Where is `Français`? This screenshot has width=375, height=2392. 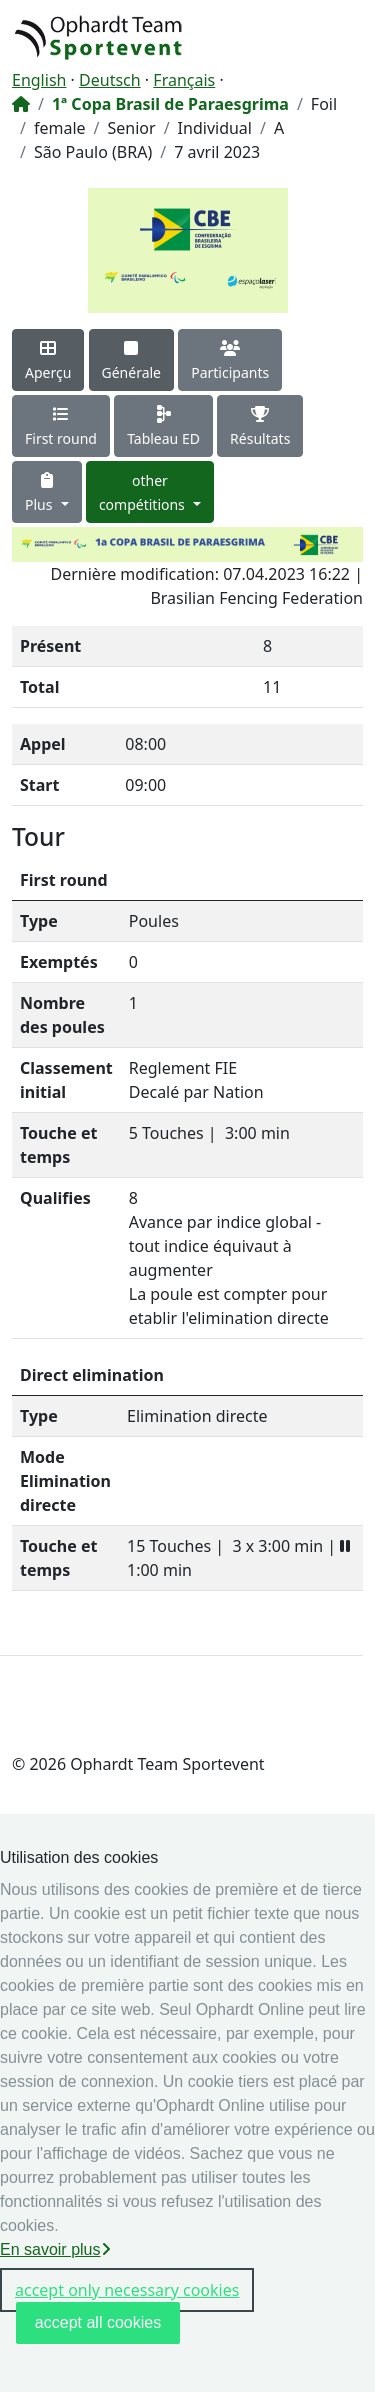
Français is located at coordinates (184, 80).